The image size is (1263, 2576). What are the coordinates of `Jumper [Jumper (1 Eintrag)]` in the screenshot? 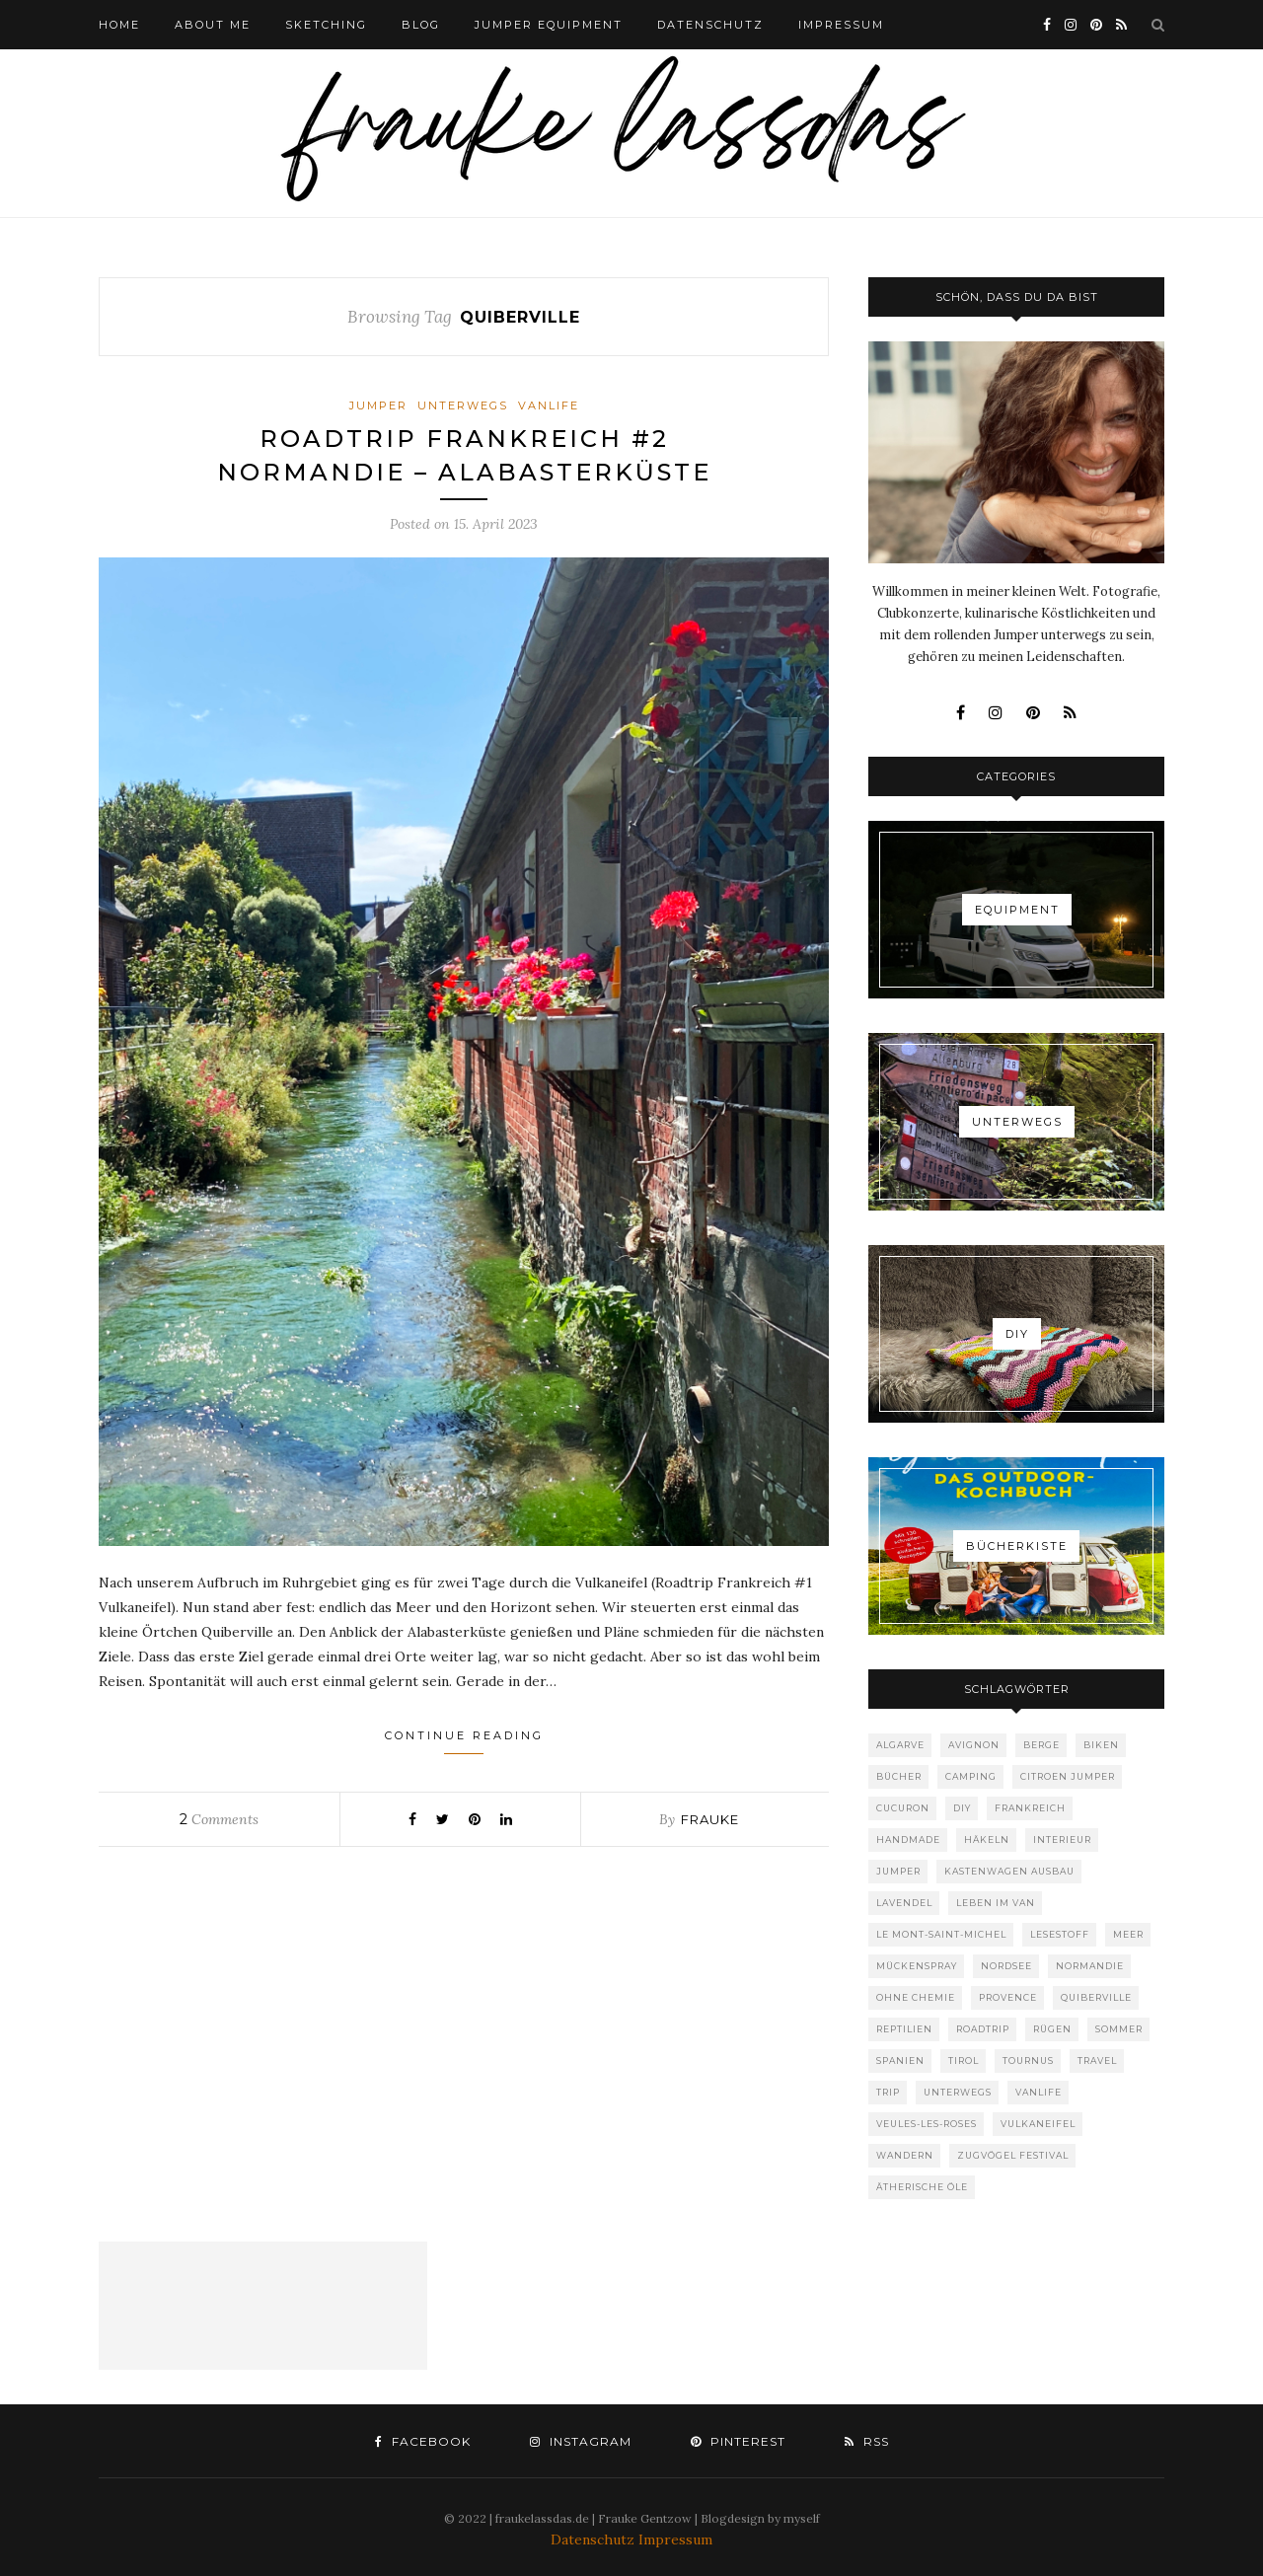 It's located at (898, 1871).